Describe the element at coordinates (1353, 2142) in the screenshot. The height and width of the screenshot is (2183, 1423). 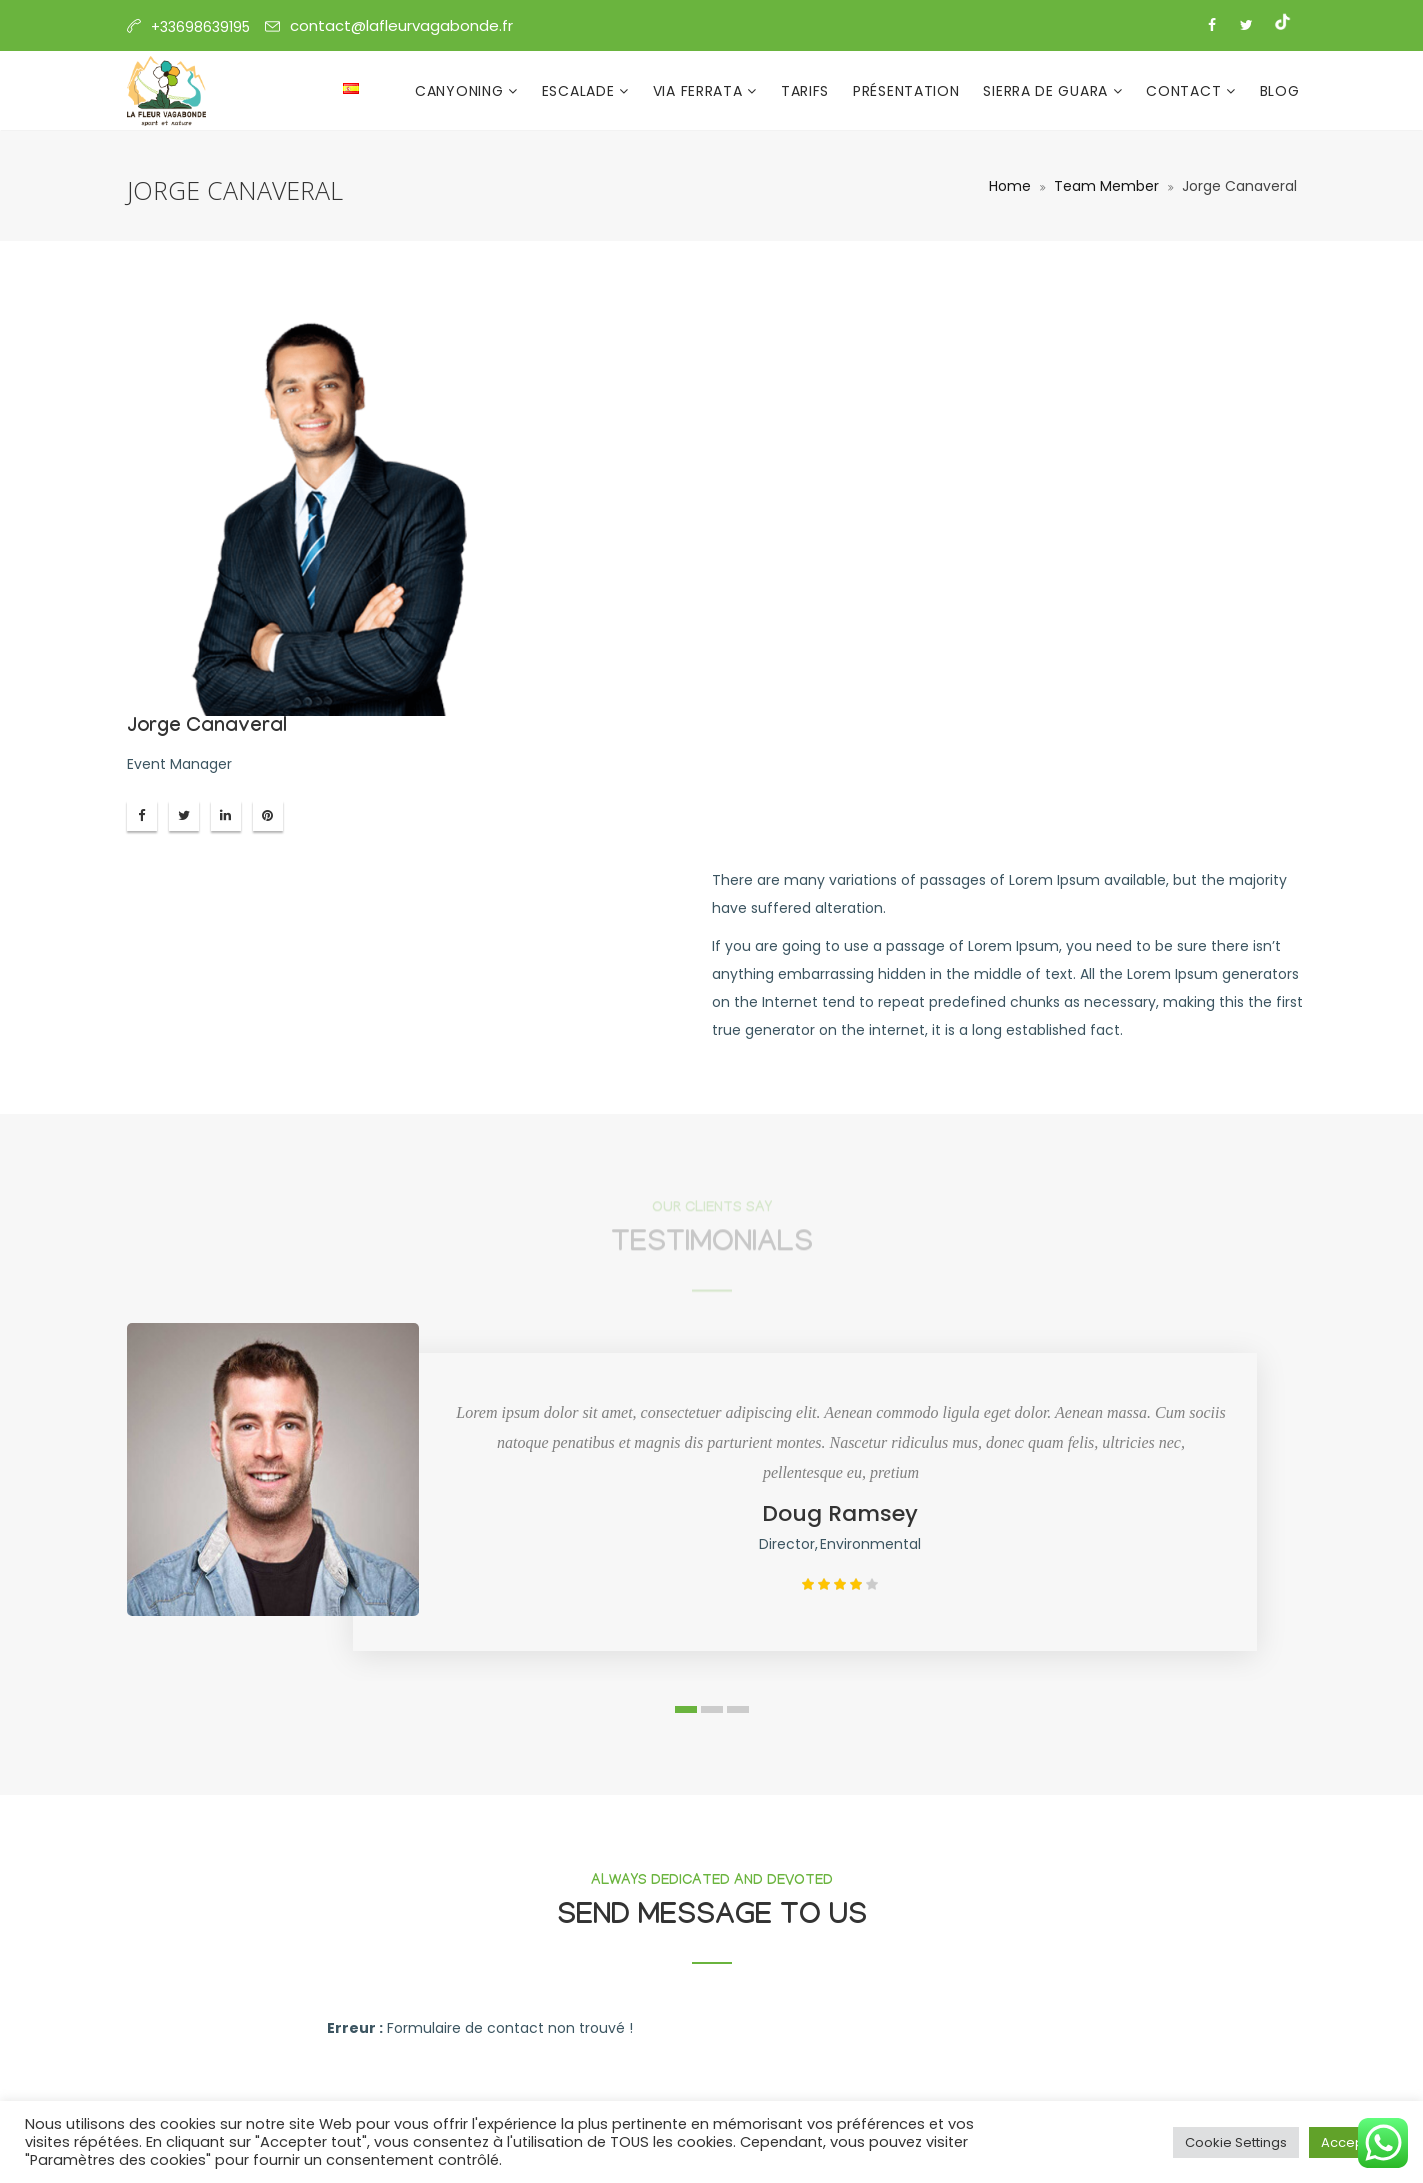
I see `Accept All [button]` at that location.